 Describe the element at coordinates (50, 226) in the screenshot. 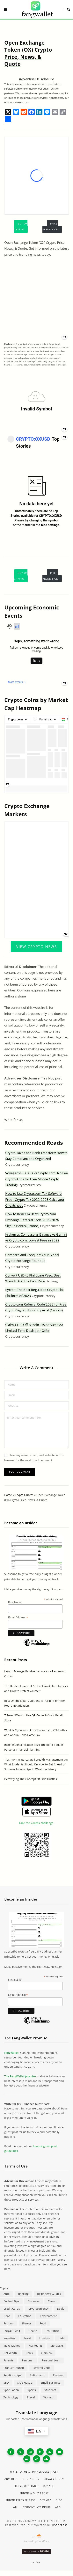

I see `Price Prediction` at that location.